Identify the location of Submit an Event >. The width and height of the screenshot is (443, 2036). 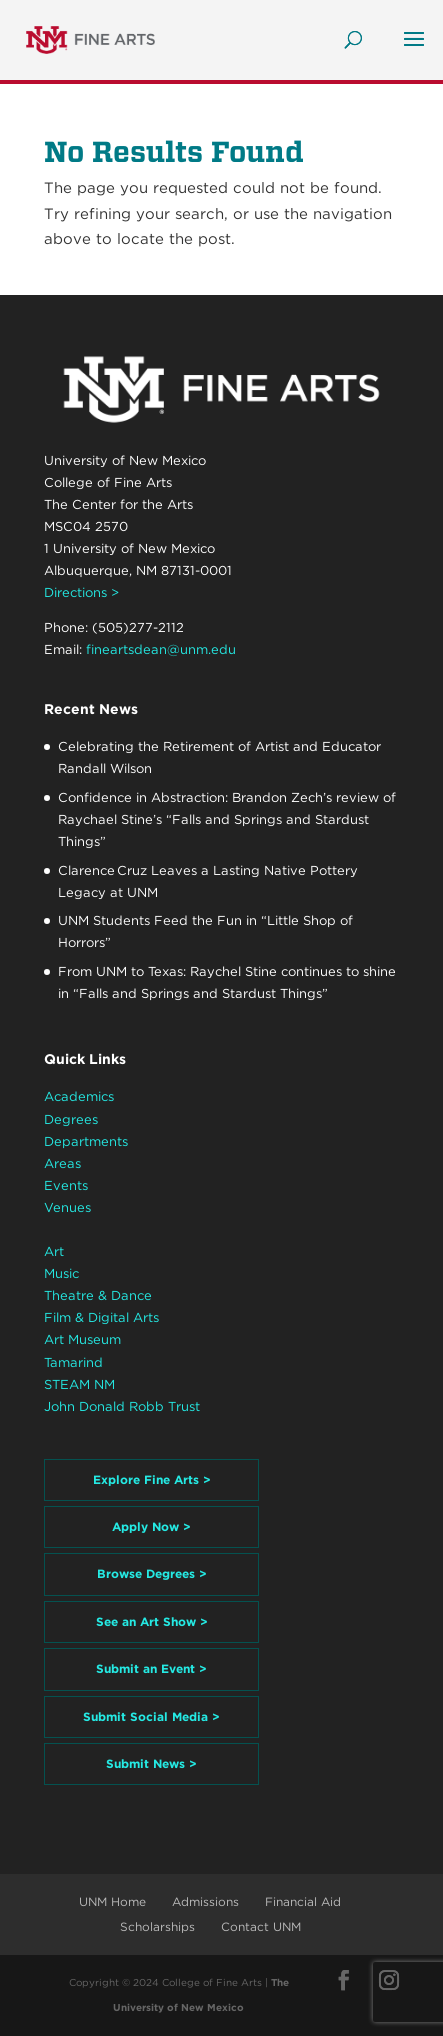
(151, 1668).